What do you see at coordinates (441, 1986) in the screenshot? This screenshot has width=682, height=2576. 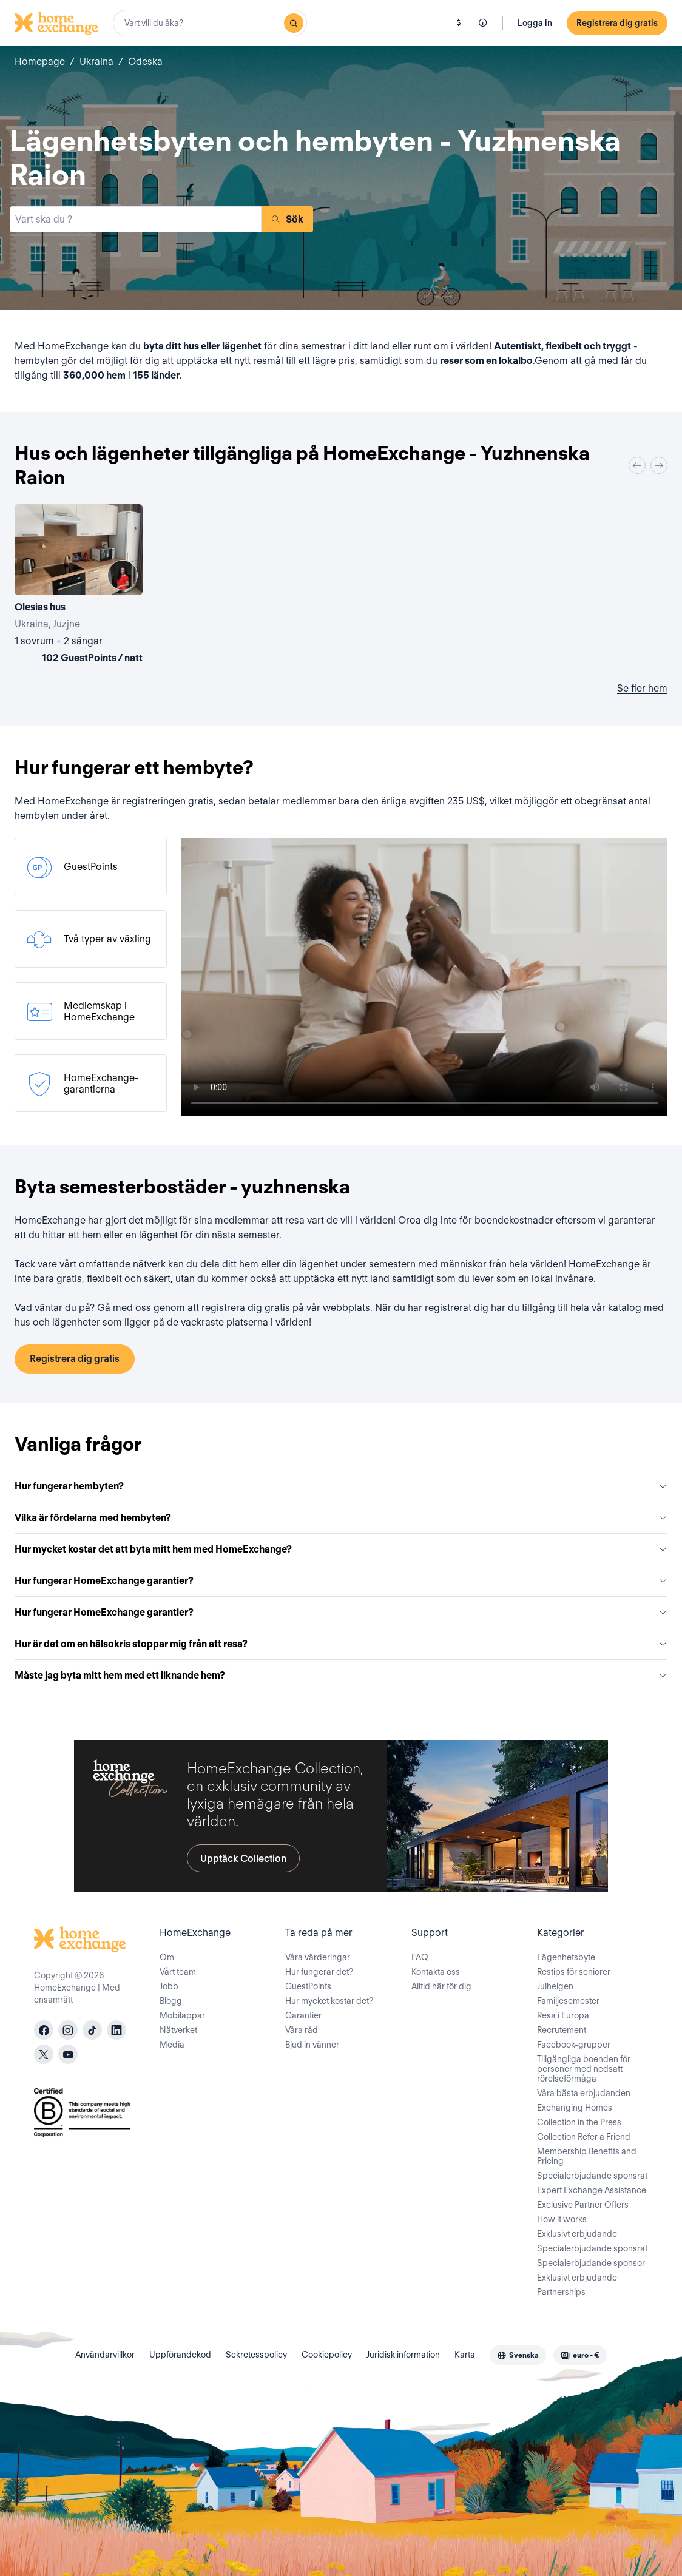 I see `Alltid här för dig` at bounding box center [441, 1986].